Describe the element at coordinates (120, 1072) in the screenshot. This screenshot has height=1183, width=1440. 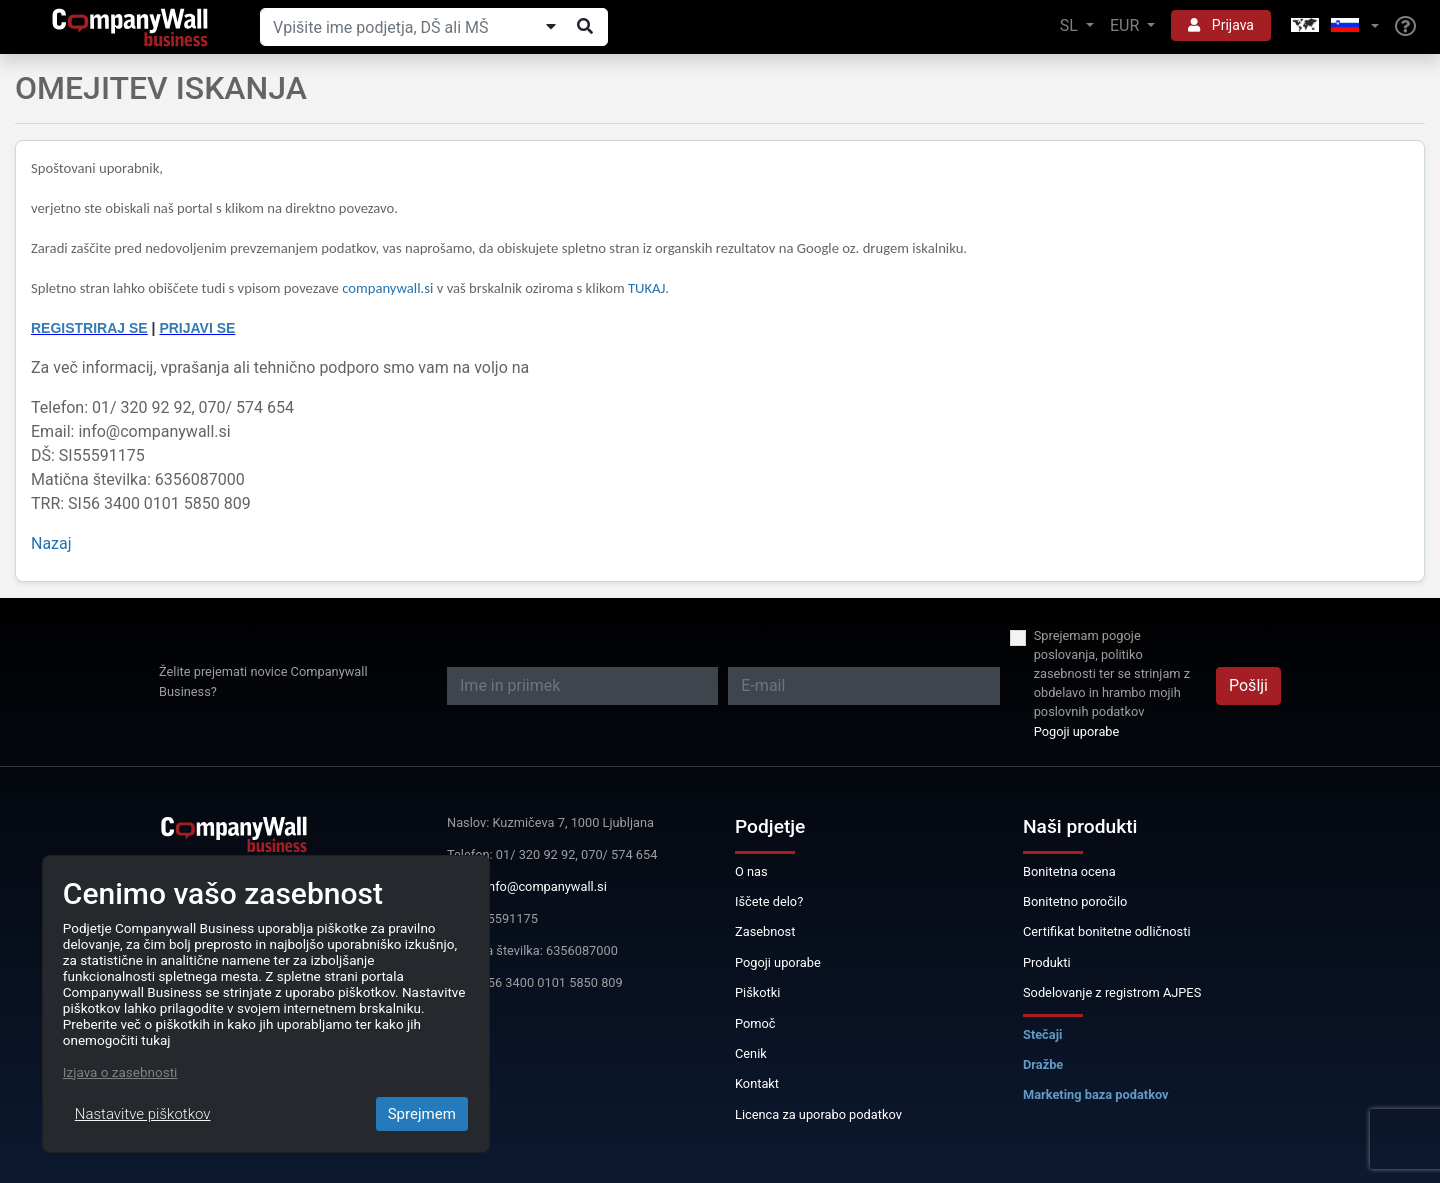
I see `Izjava o zasebnosti` at that location.